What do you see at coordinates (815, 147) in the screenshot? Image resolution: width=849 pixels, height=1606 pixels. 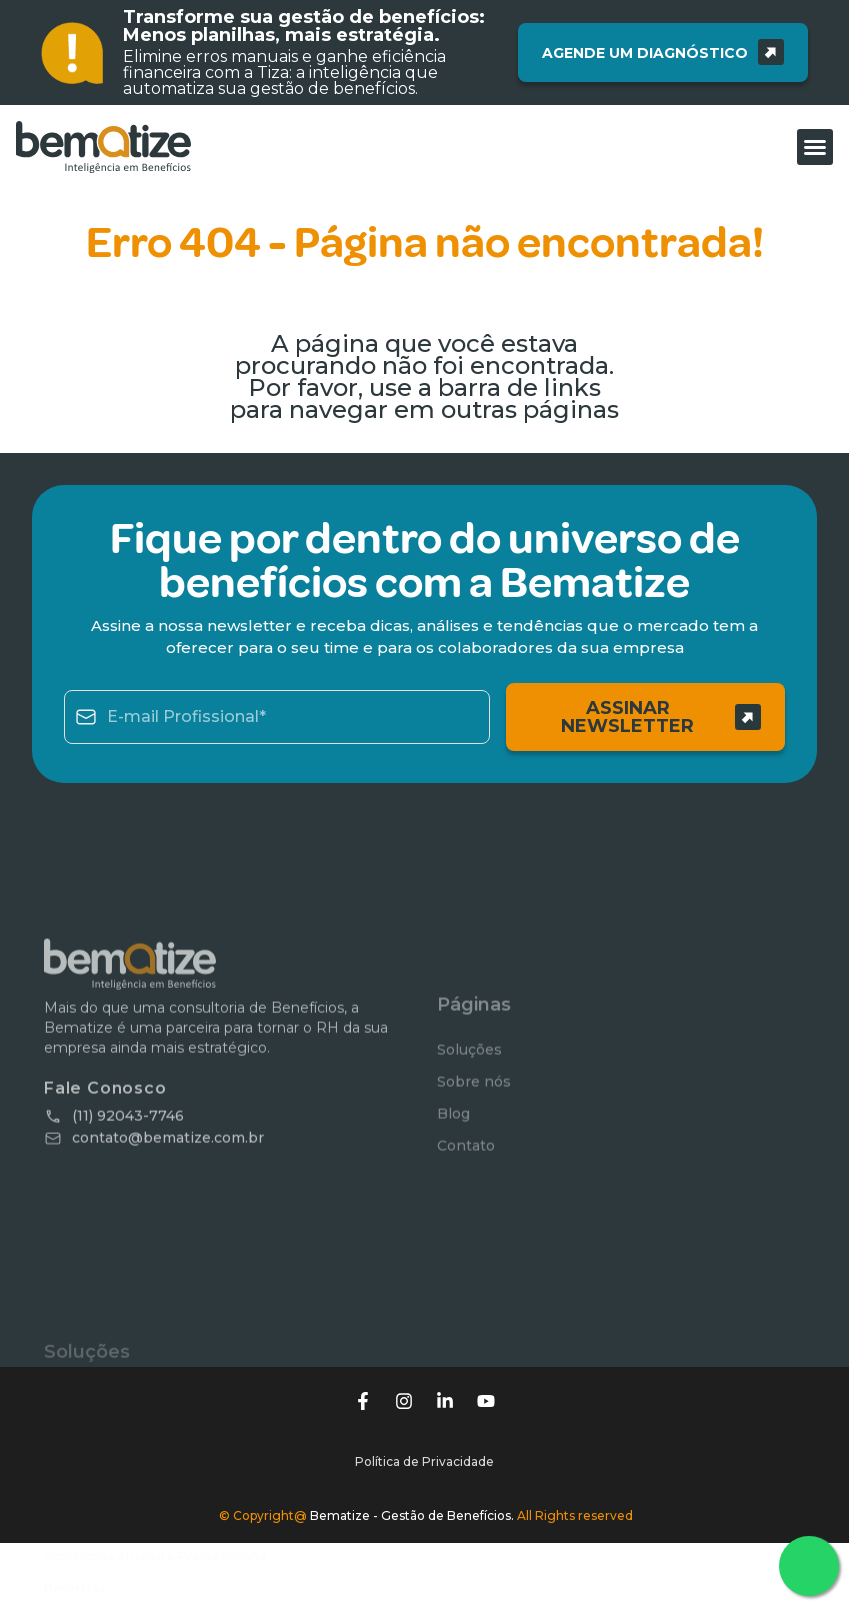 I see `[button]` at bounding box center [815, 147].